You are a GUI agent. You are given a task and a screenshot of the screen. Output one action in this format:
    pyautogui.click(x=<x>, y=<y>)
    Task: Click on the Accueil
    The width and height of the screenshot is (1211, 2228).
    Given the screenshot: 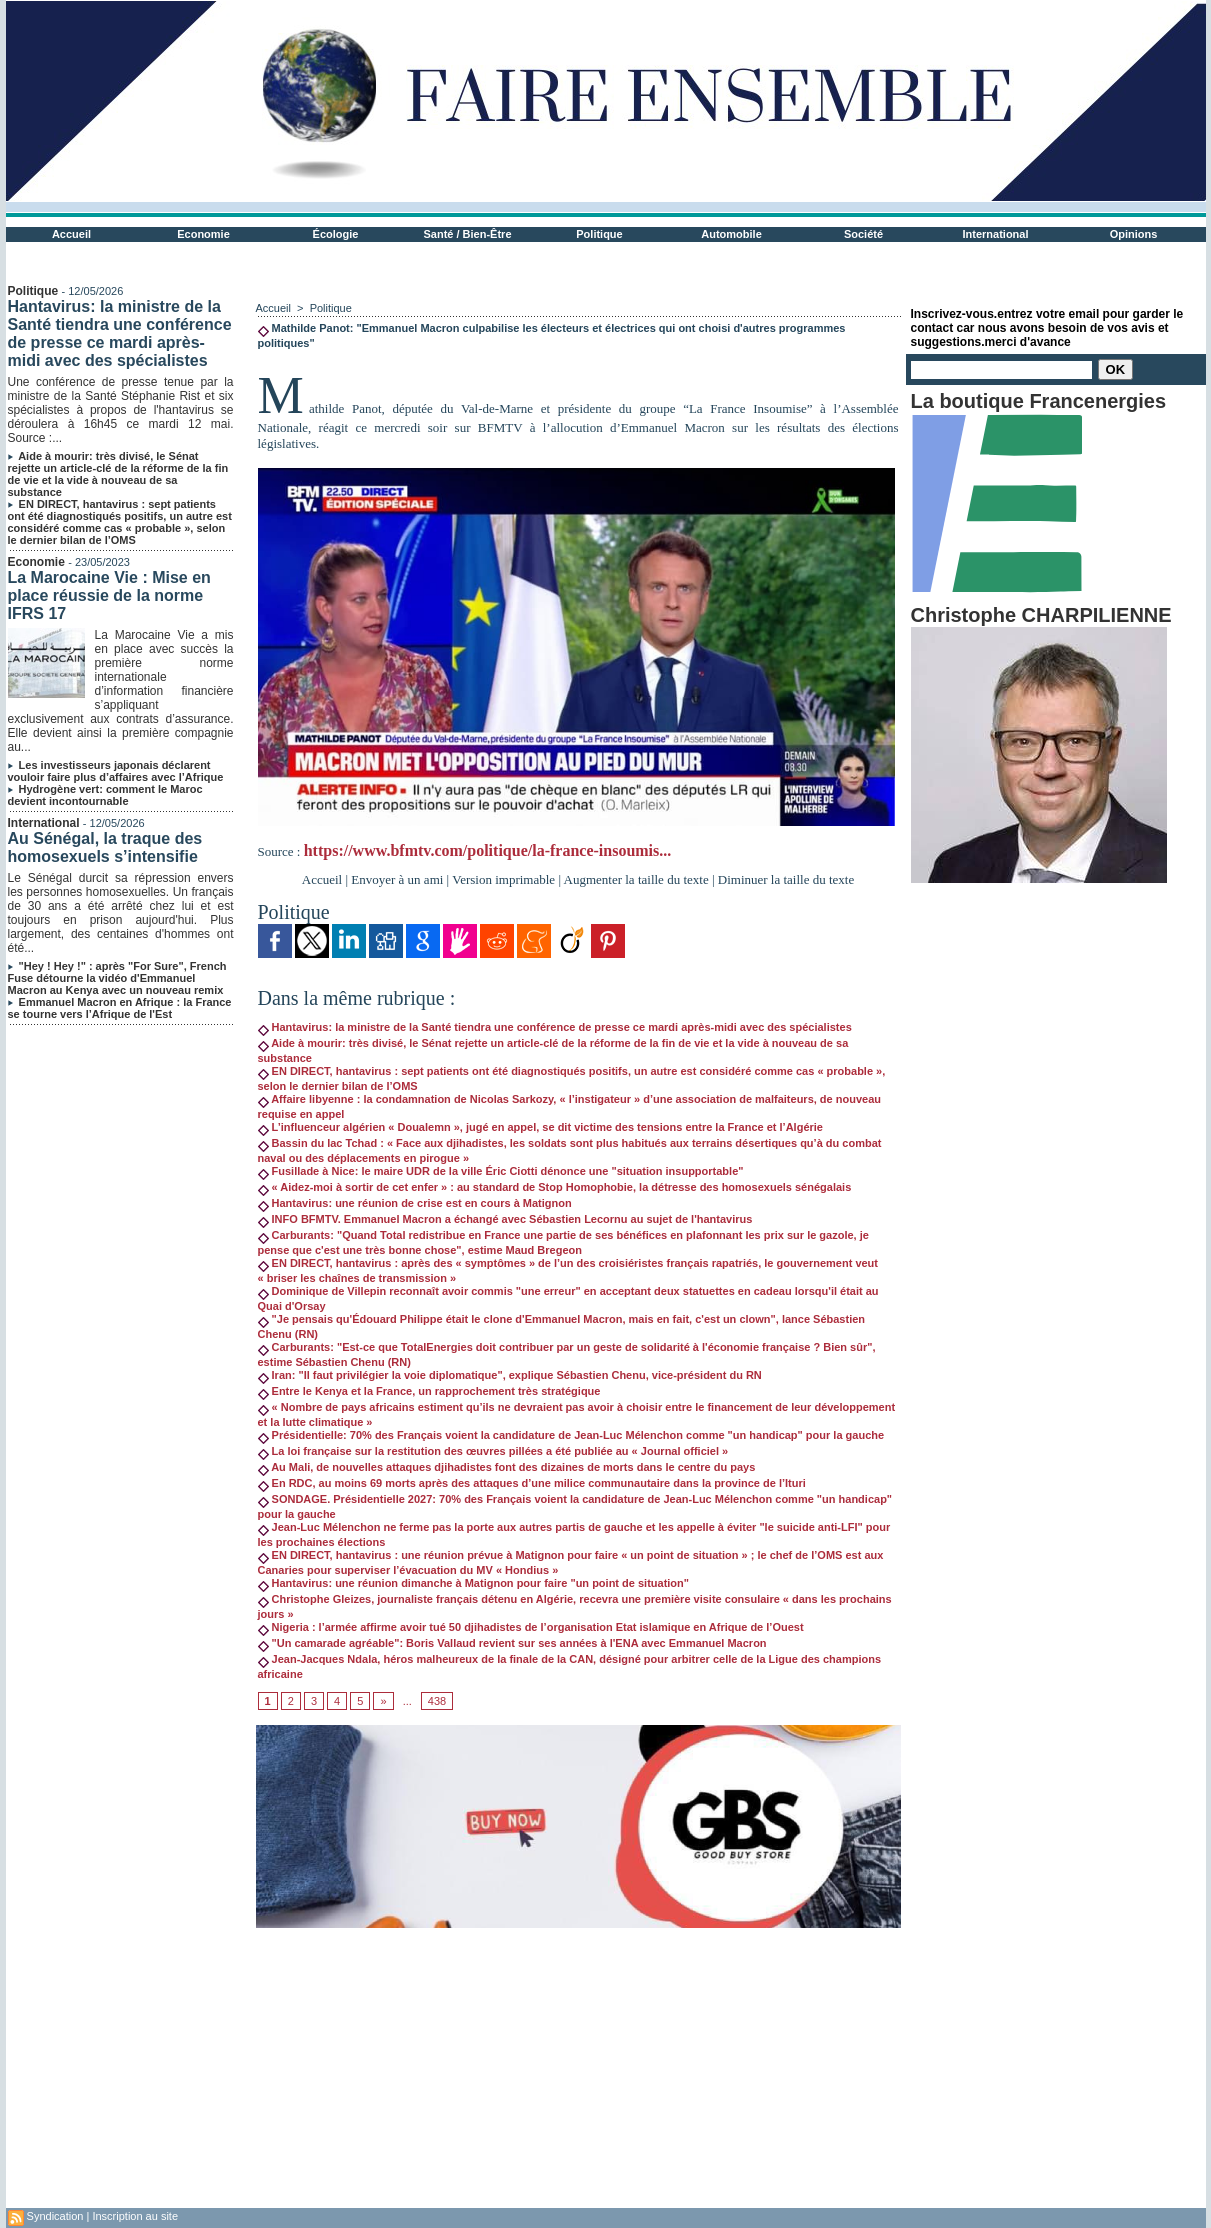 What is the action you would take?
    pyautogui.click(x=71, y=234)
    